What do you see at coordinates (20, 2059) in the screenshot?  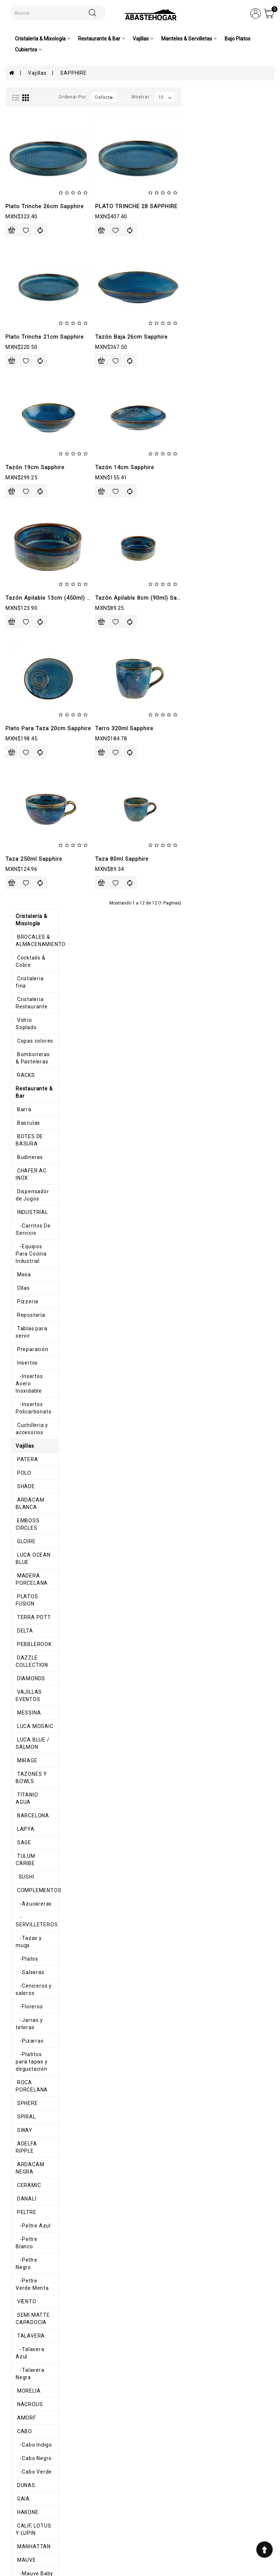 I see `NOTTE` at bounding box center [20, 2059].